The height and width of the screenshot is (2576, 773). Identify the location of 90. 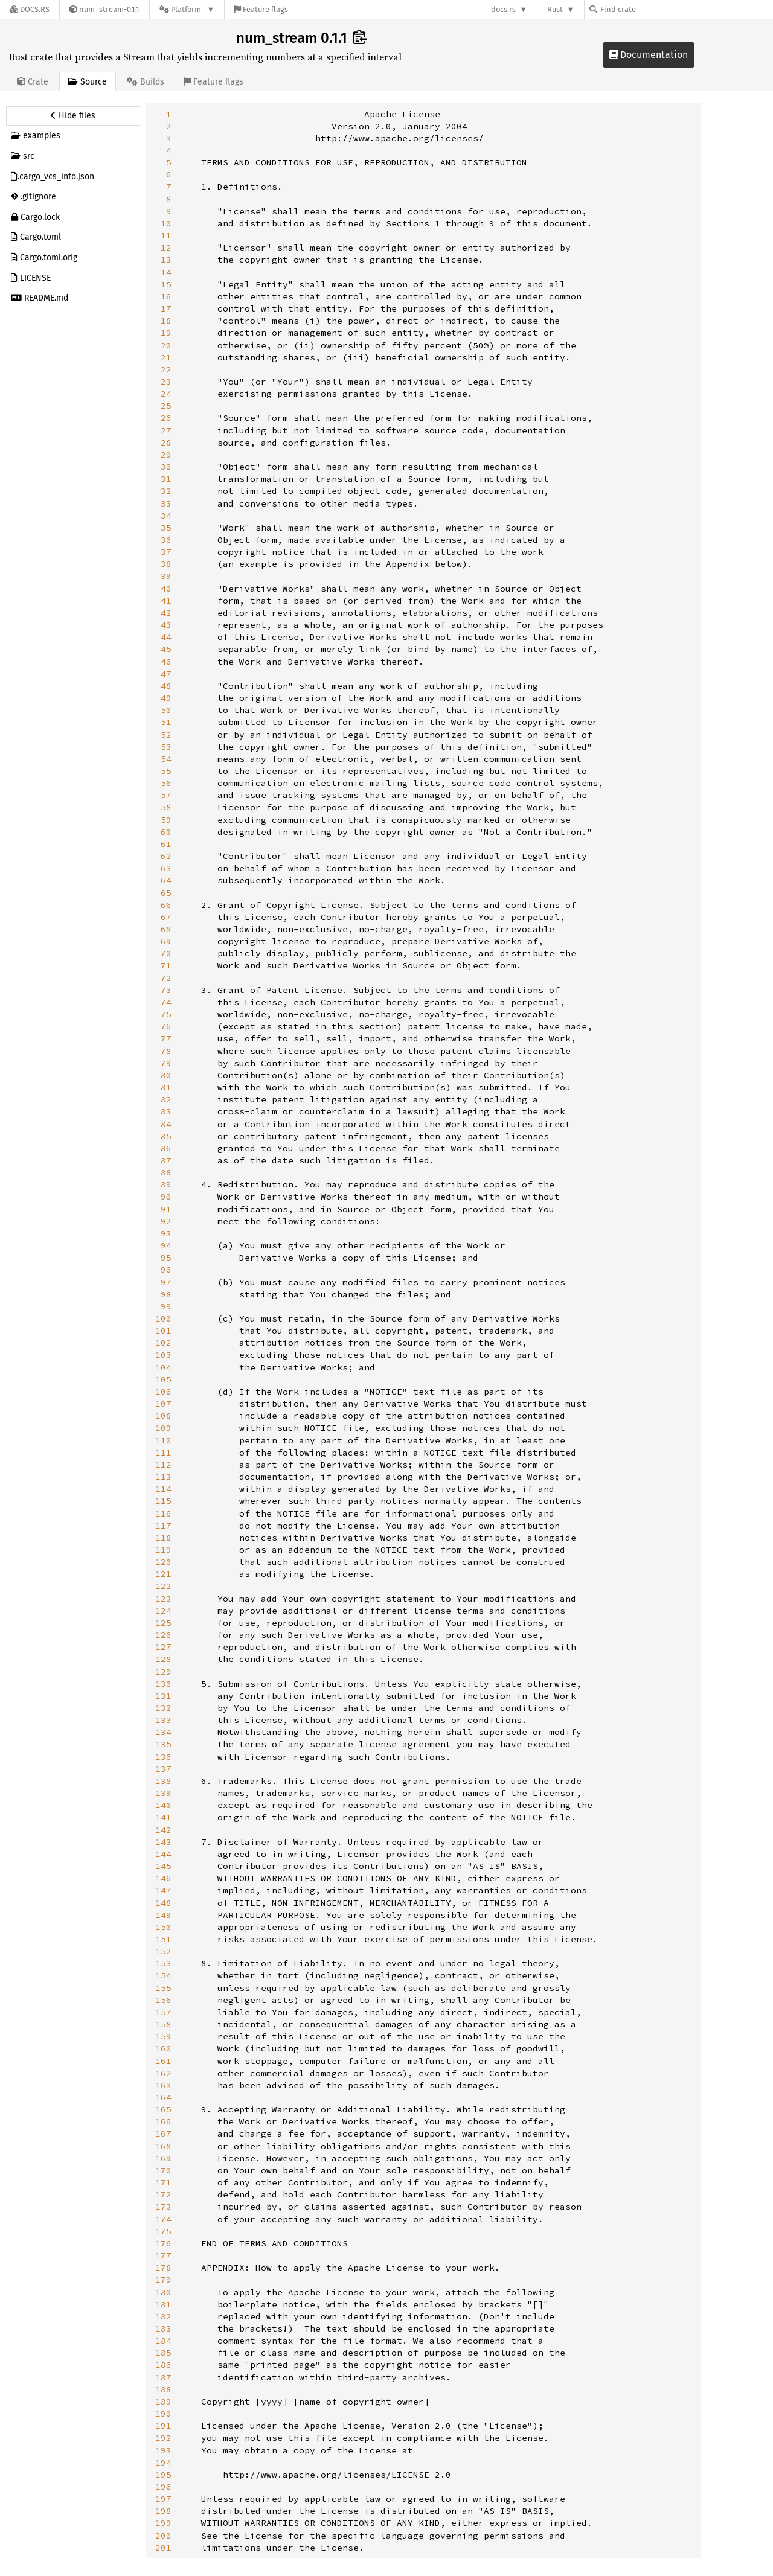
(166, 1196).